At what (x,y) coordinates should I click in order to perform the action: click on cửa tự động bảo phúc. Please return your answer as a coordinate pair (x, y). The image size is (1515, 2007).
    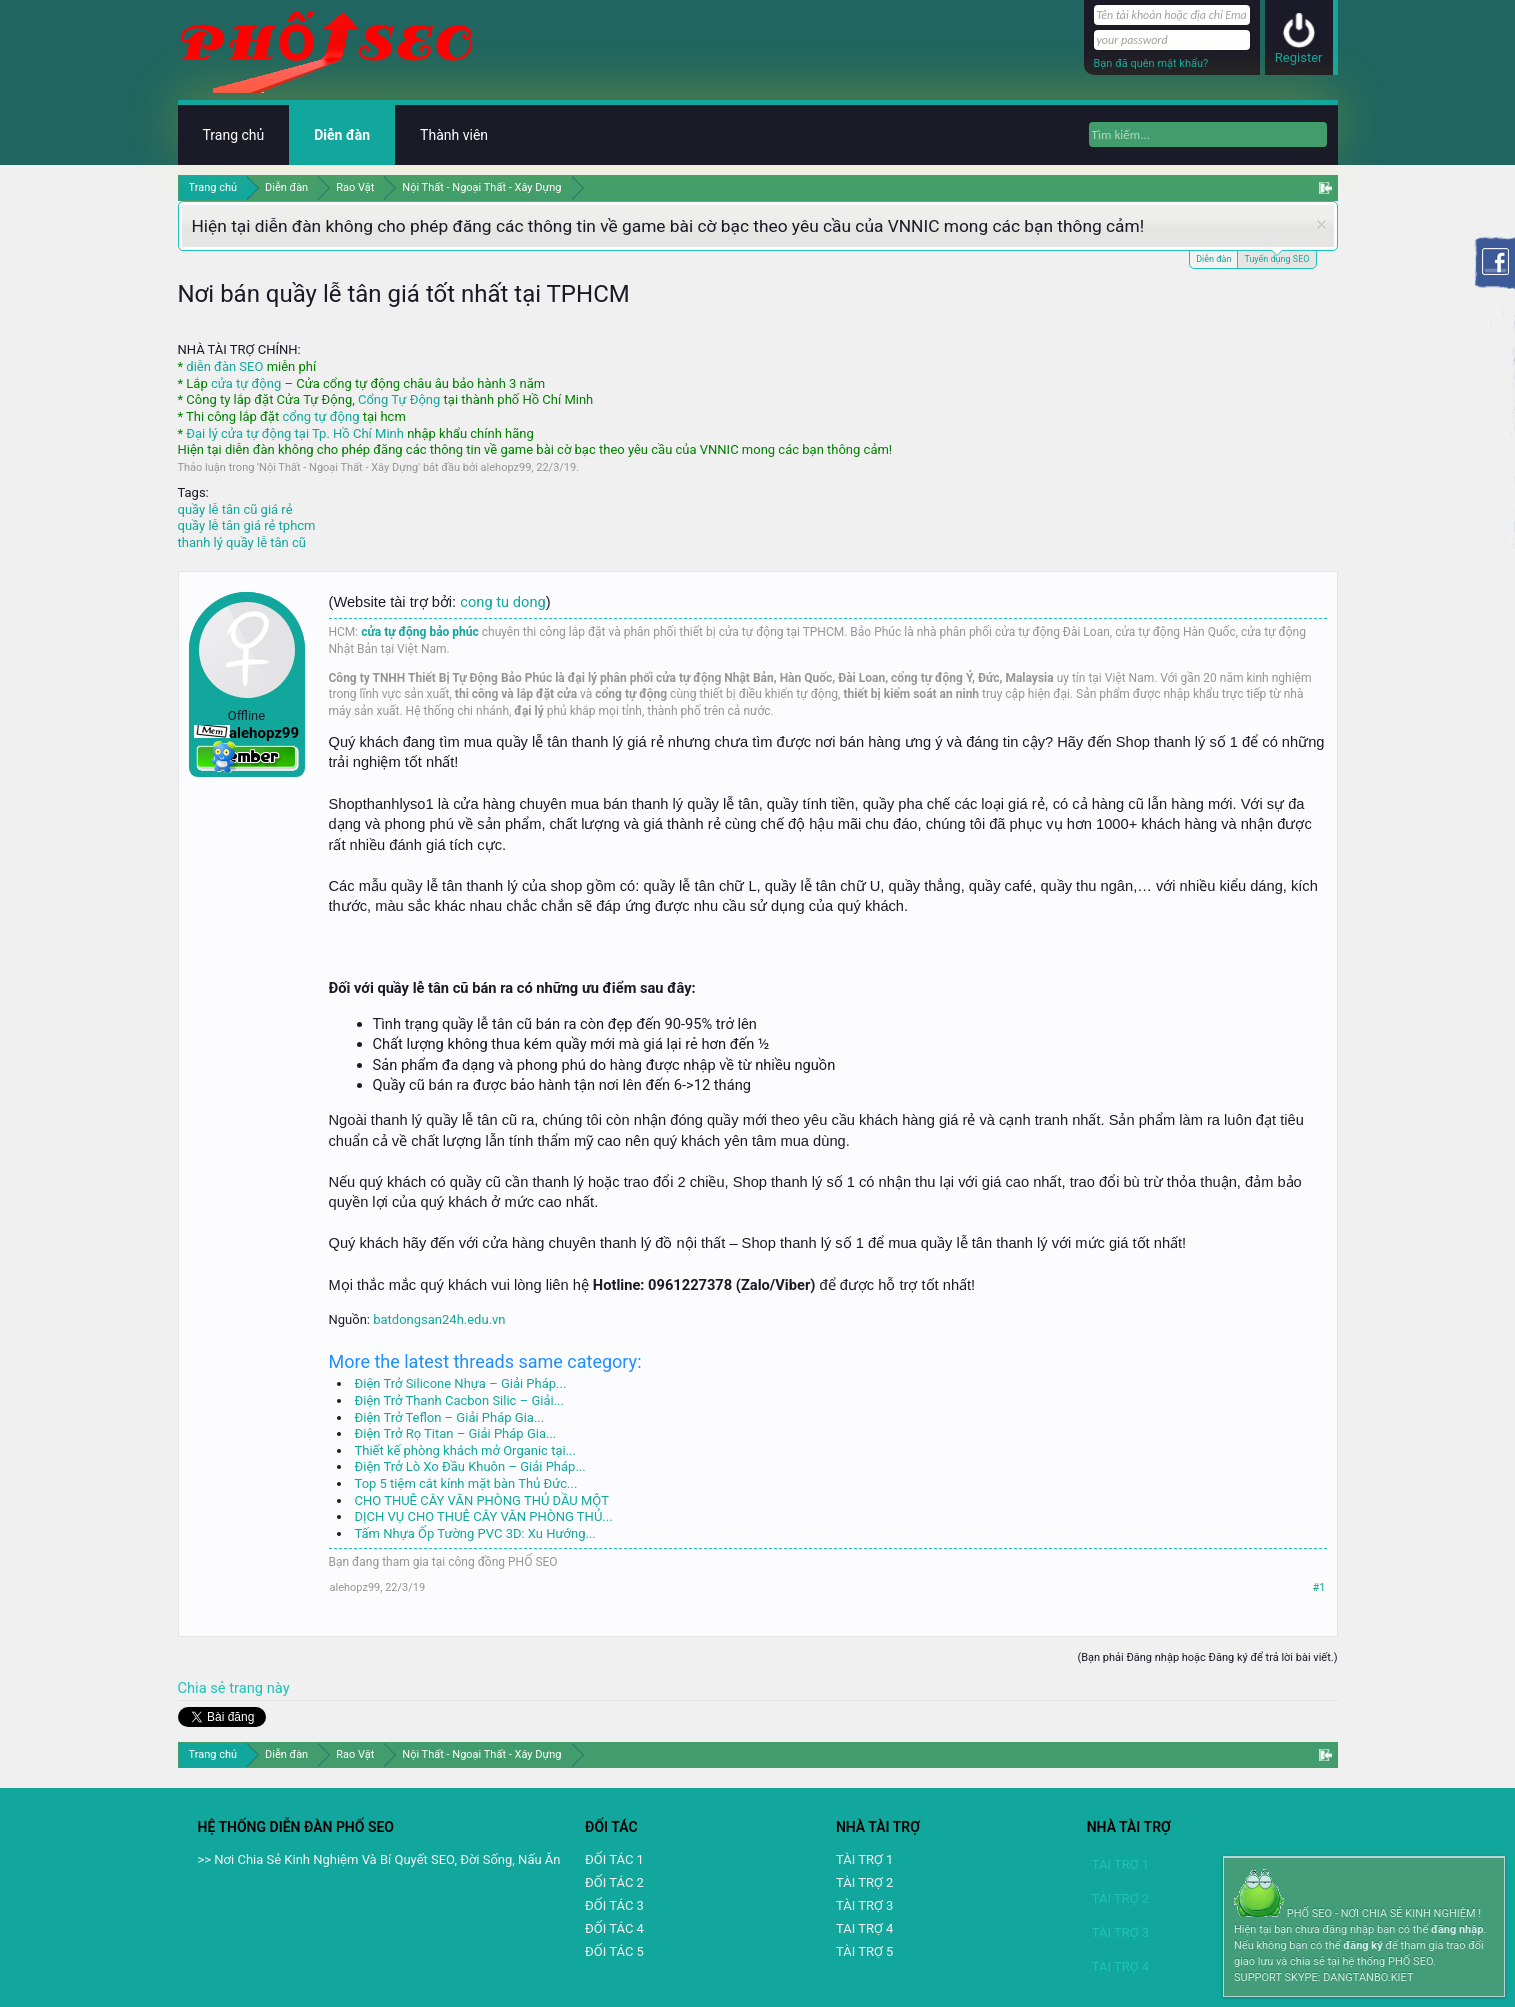
    Looking at the image, I should click on (420, 632).